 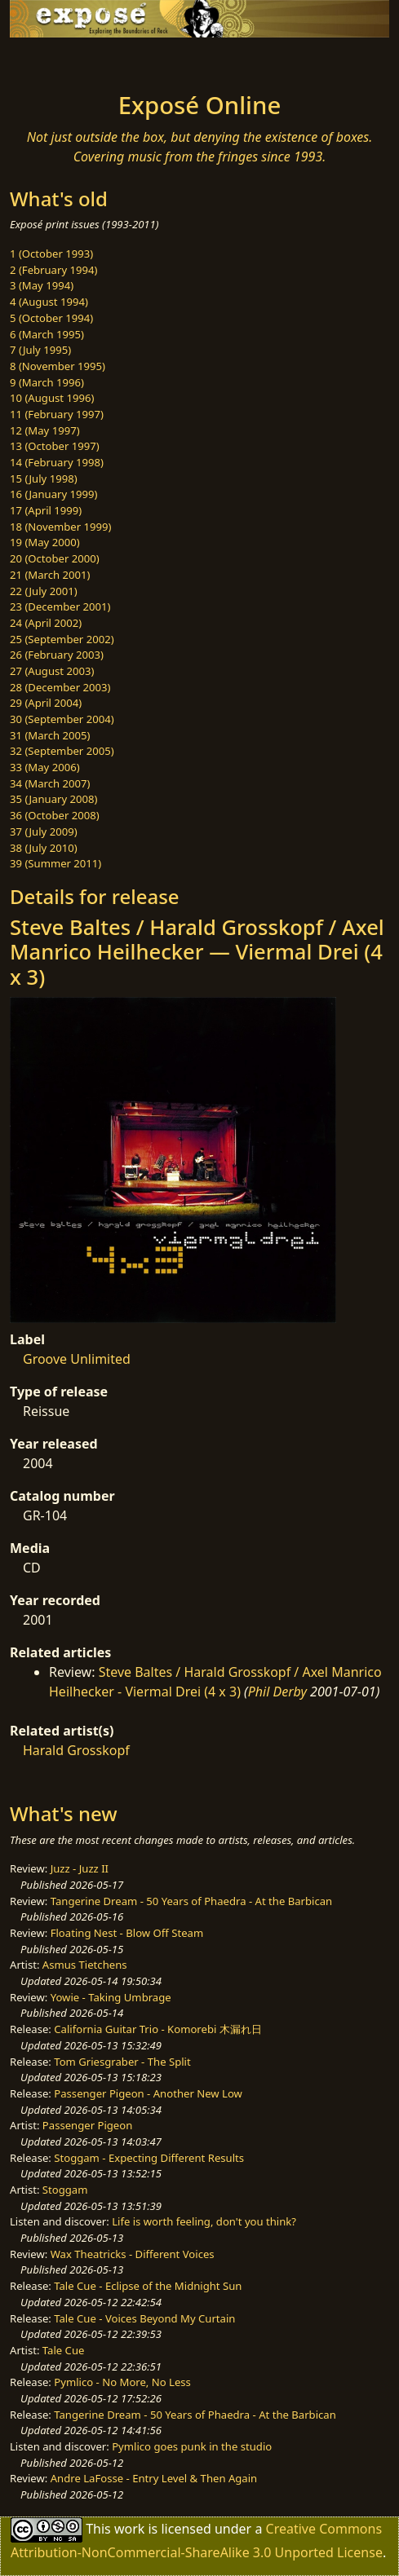 I want to click on Stoggam - Expecting Different Results, so click(x=149, y=2157).